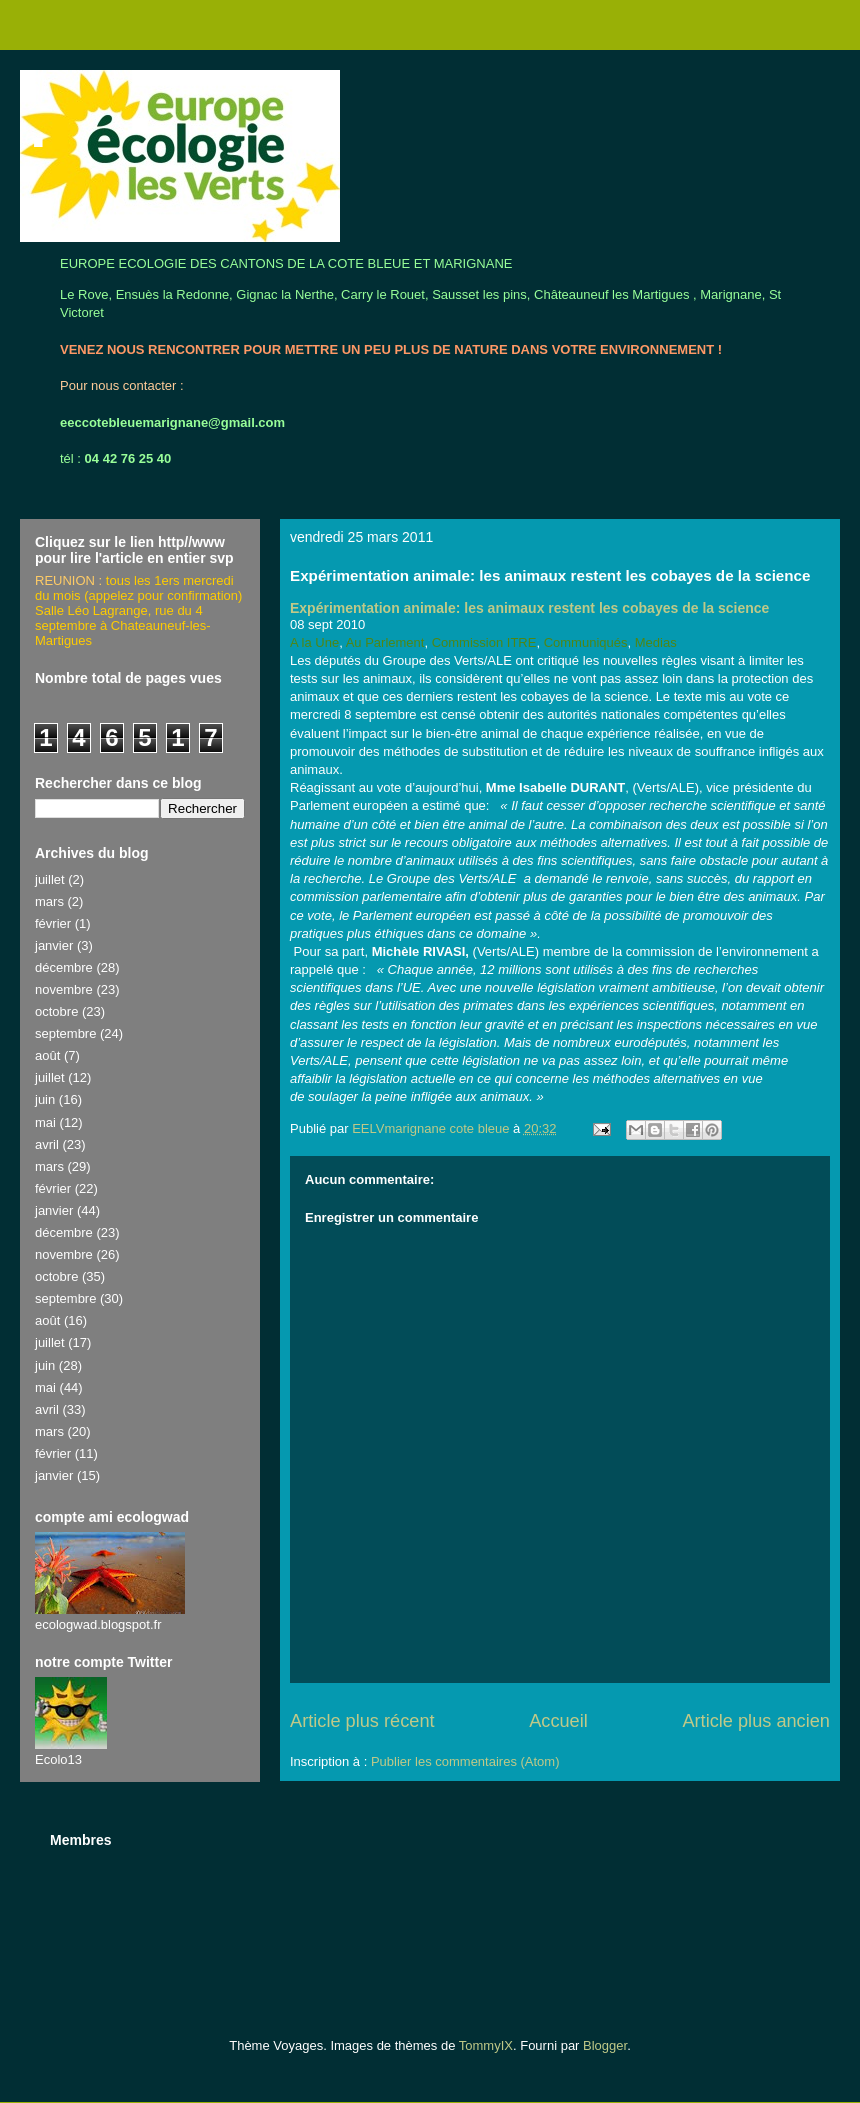  What do you see at coordinates (486, 2045) in the screenshot?
I see `TommyIX` at bounding box center [486, 2045].